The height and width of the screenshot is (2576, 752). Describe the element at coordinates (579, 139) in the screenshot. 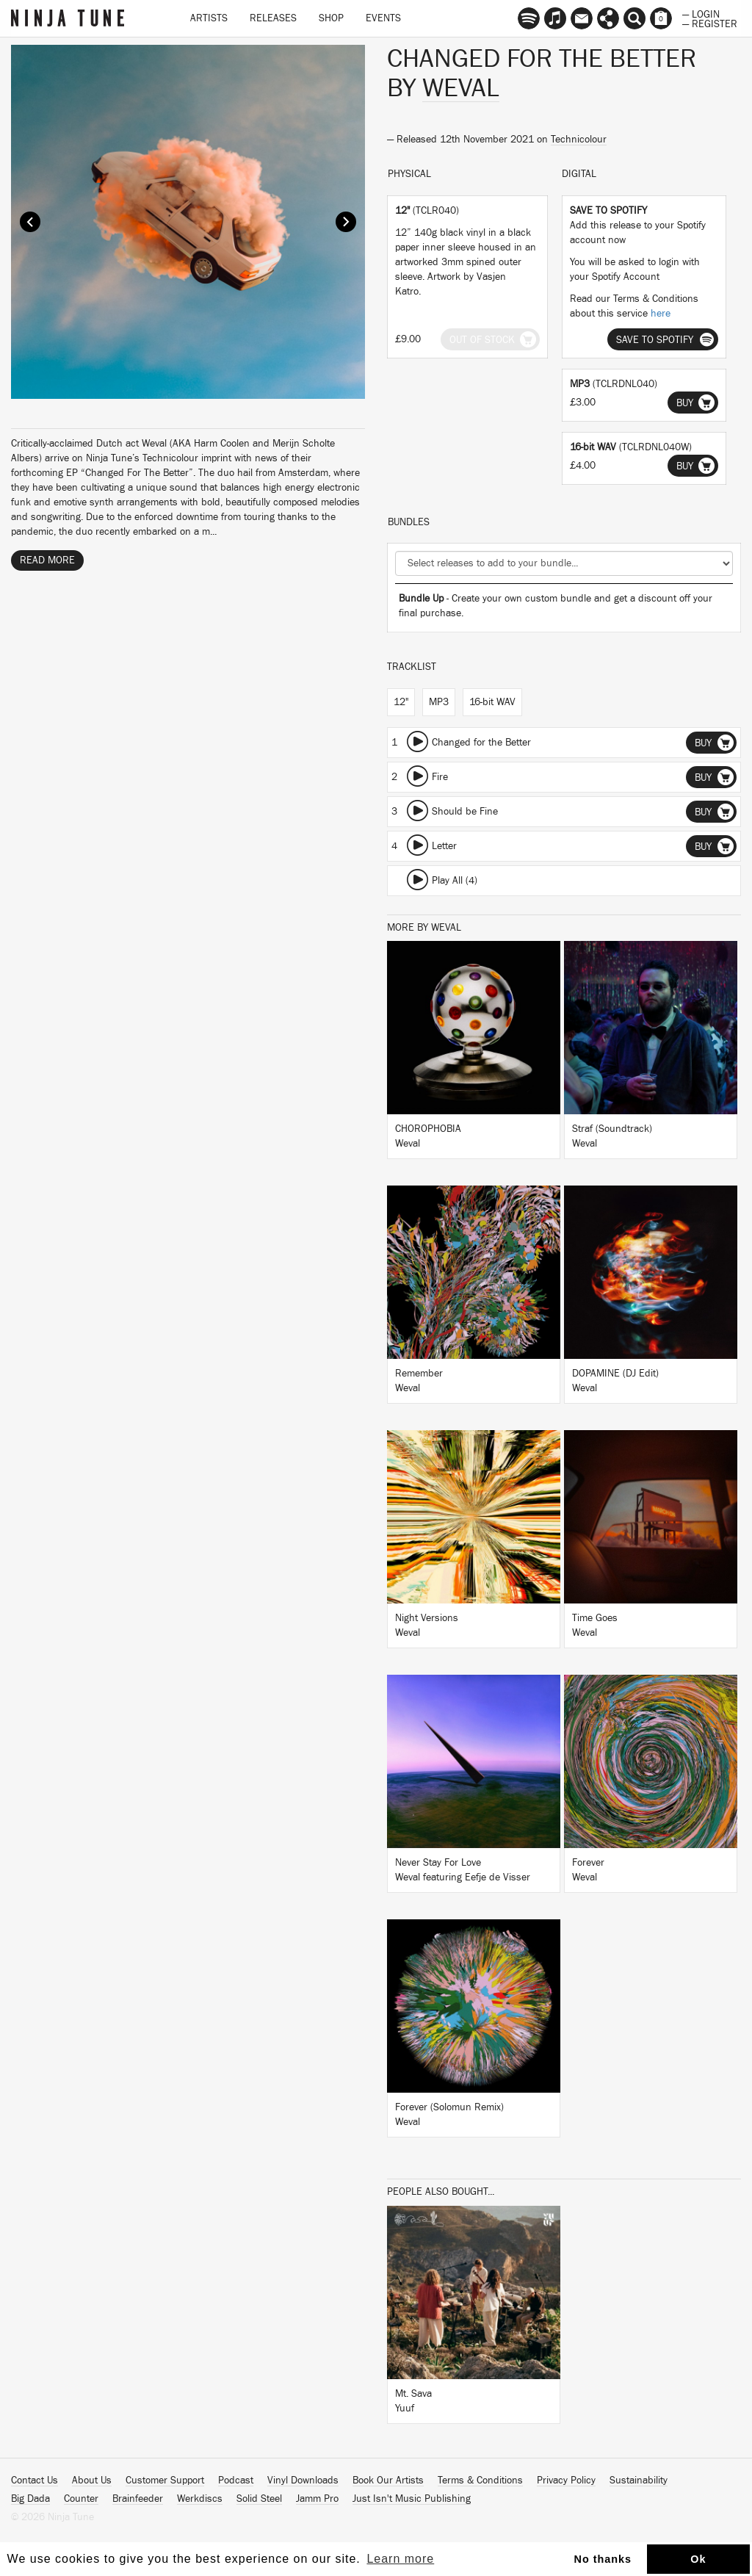

I see `Technicolour` at that location.